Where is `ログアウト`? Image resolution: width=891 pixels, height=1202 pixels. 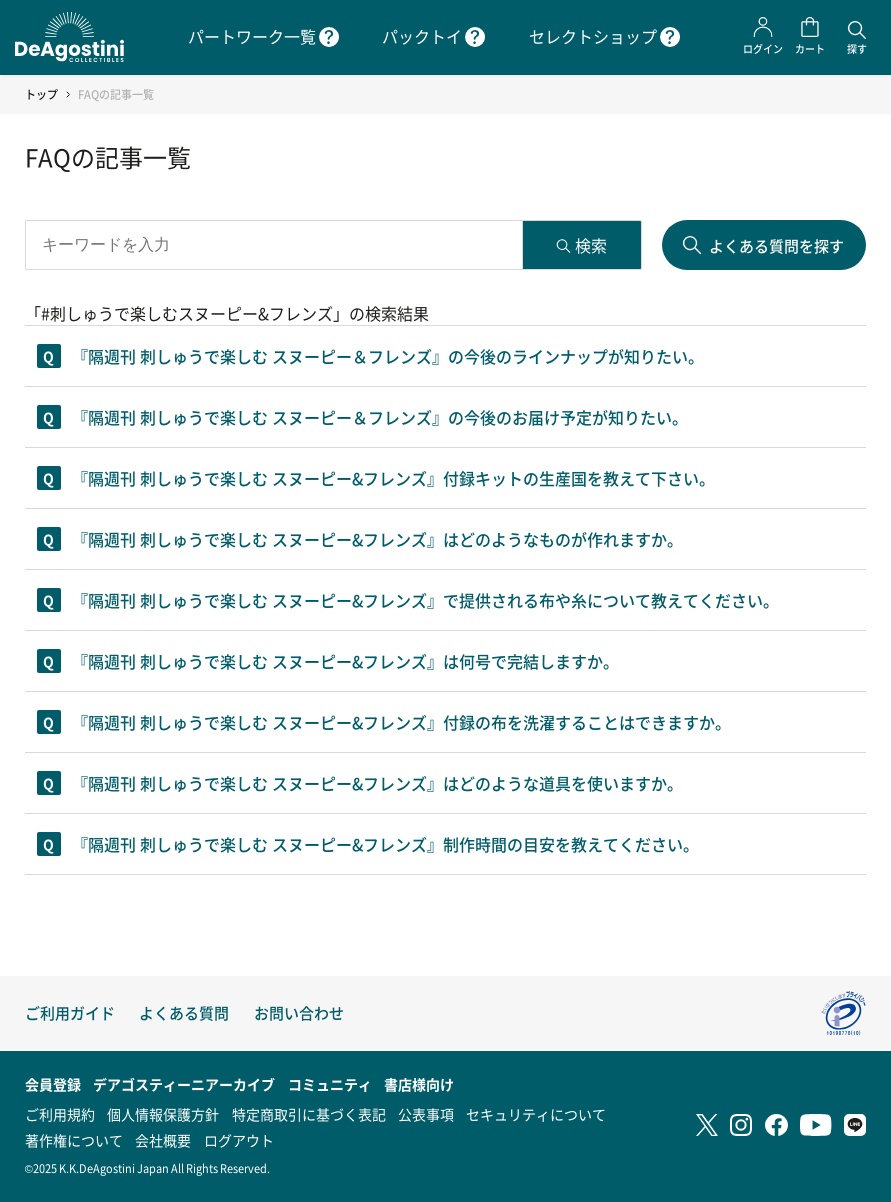 ログアウト is located at coordinates (239, 1140).